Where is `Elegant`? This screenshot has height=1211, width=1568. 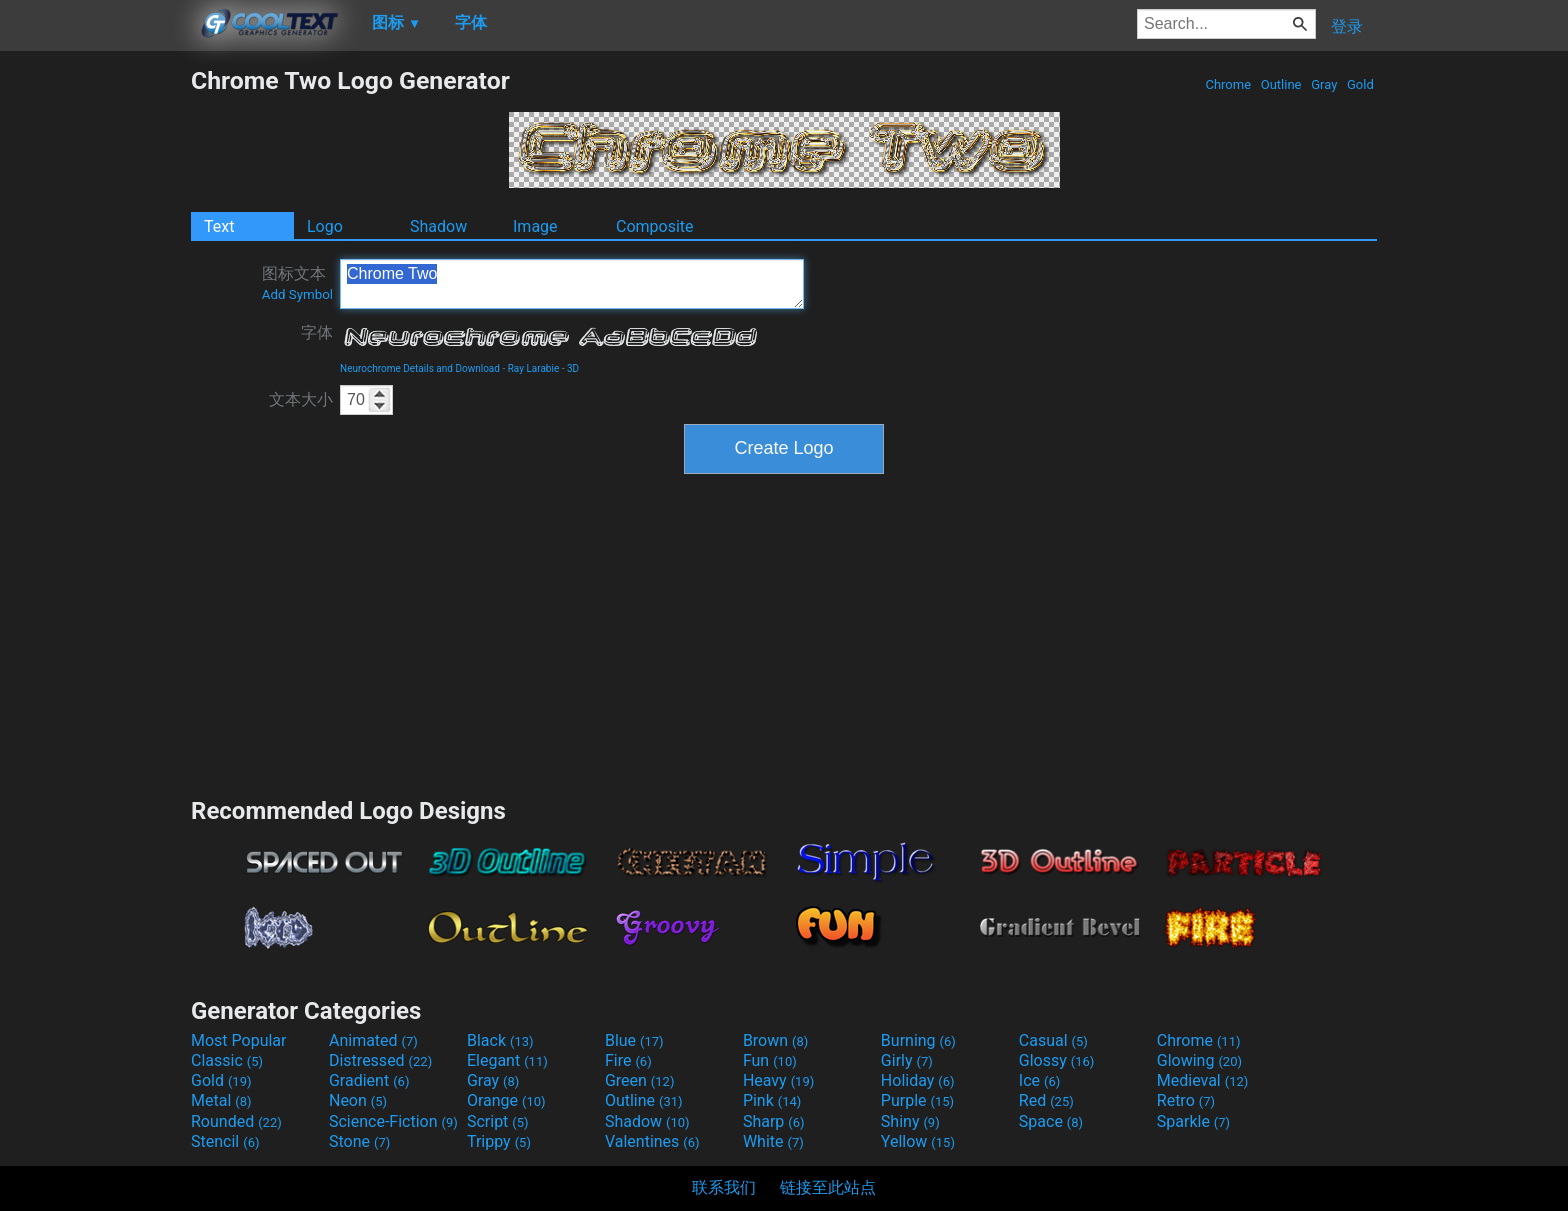
Elegant is located at coordinates (507, 1060).